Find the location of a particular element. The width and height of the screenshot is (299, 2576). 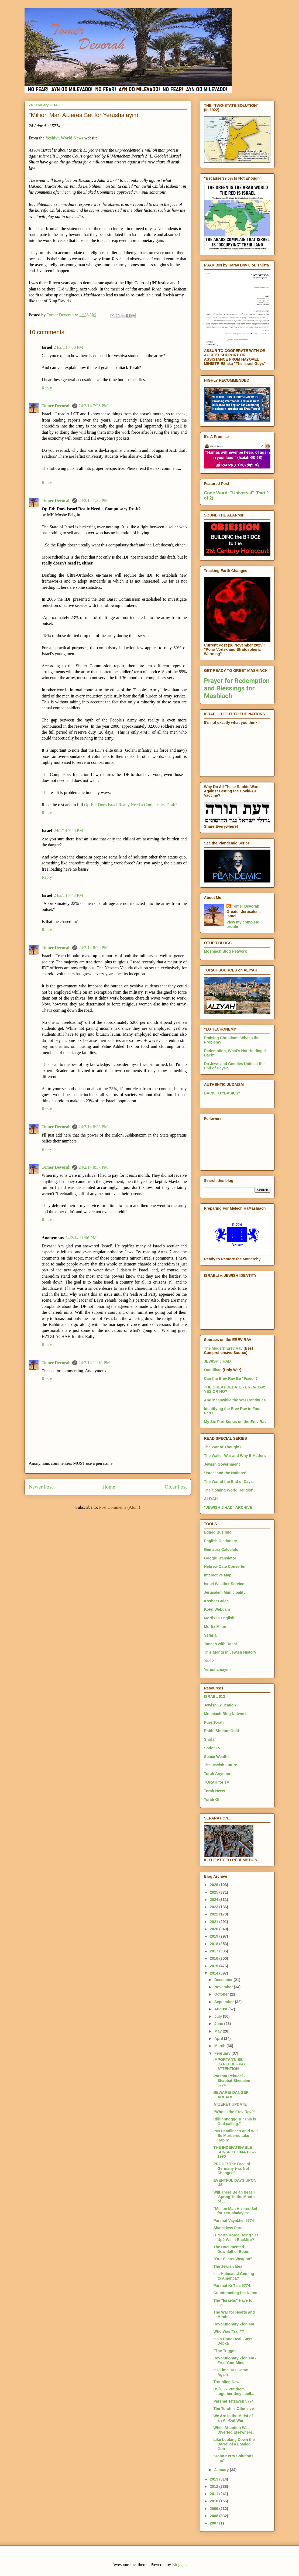

2022 is located at coordinates (214, 1914).